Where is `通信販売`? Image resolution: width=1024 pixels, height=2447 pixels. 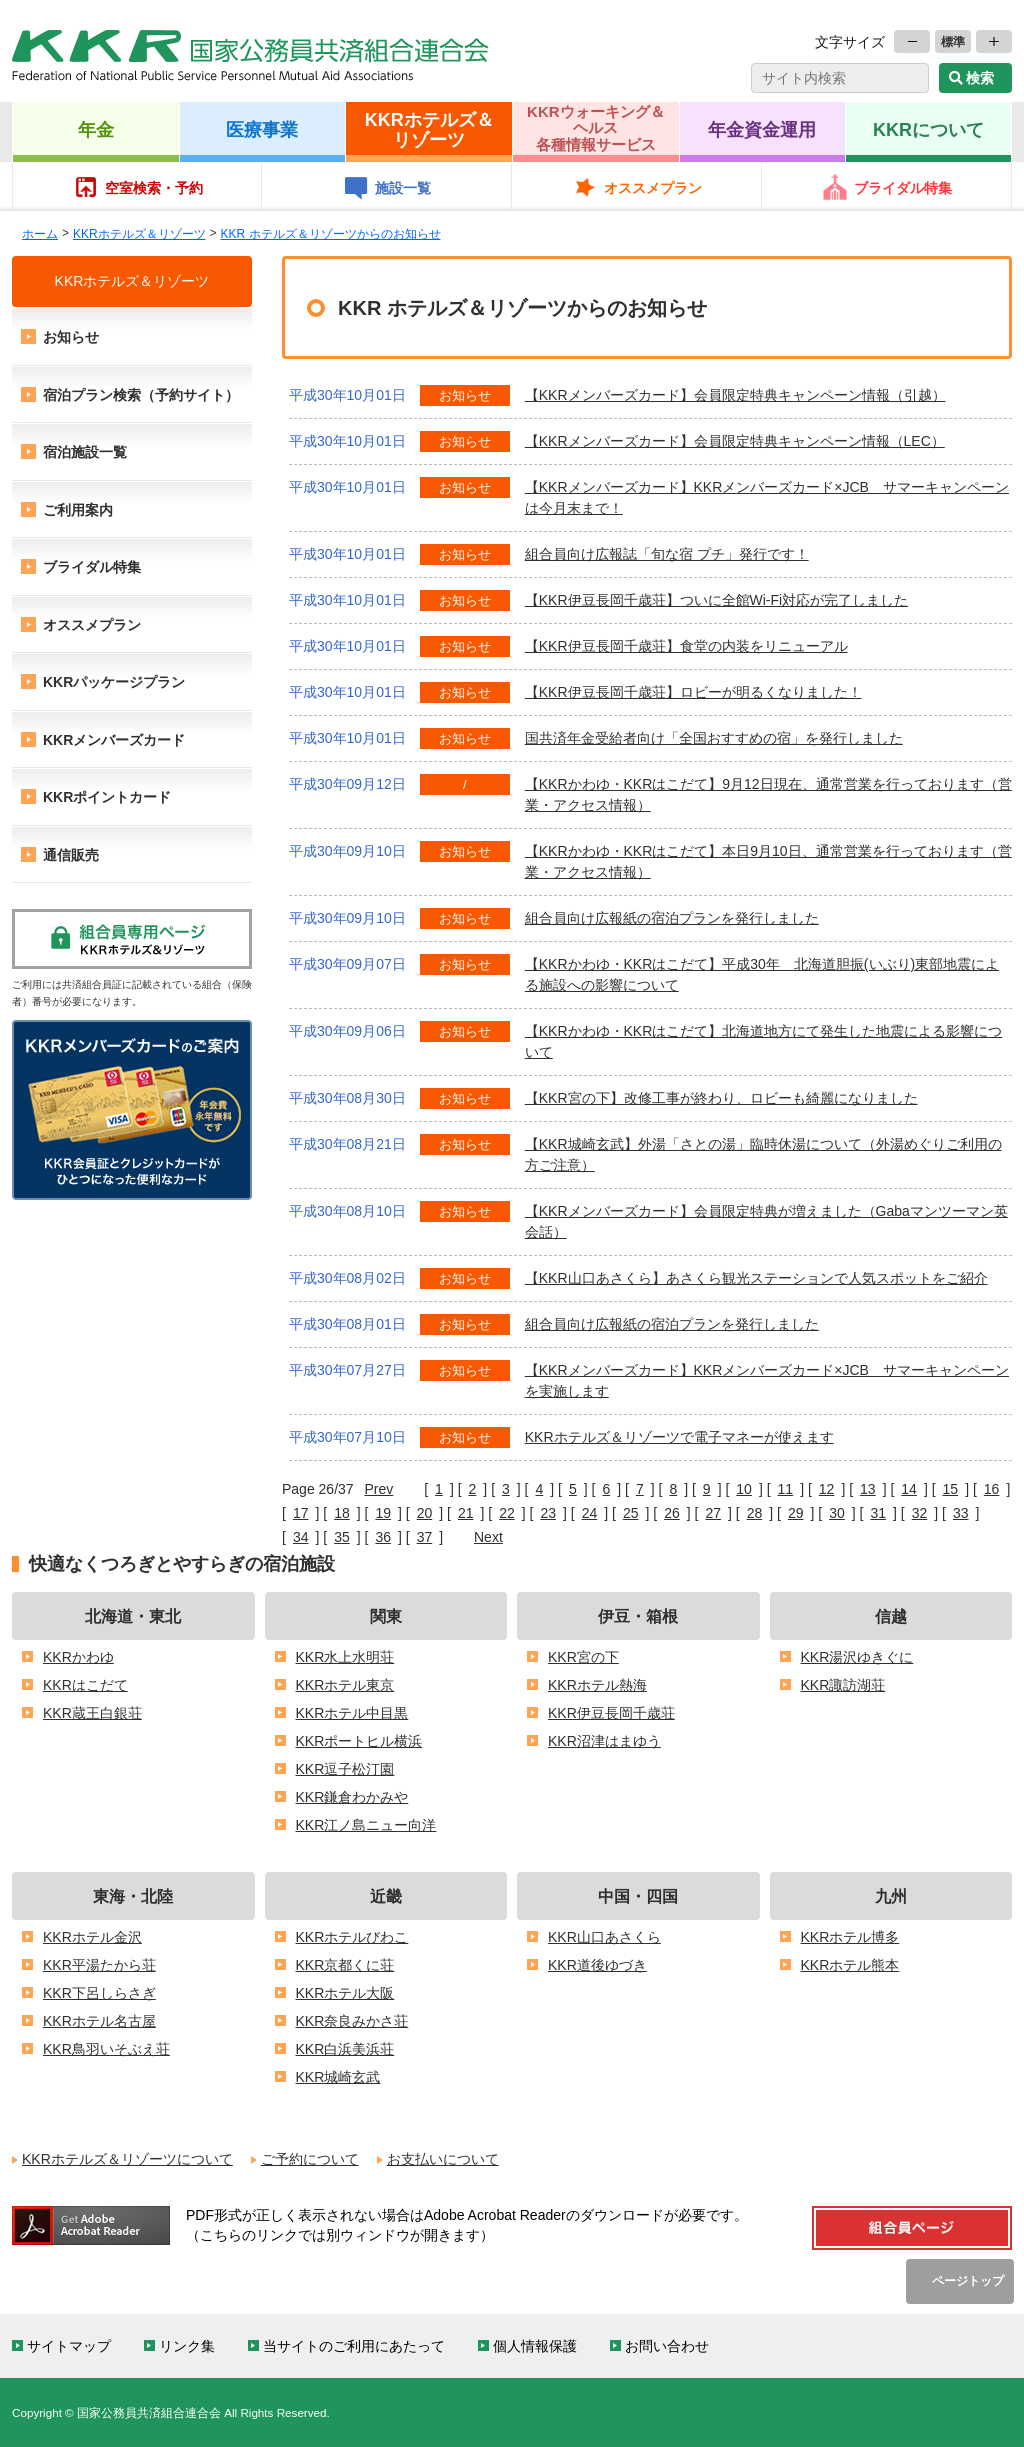 通信販売 is located at coordinates (71, 855).